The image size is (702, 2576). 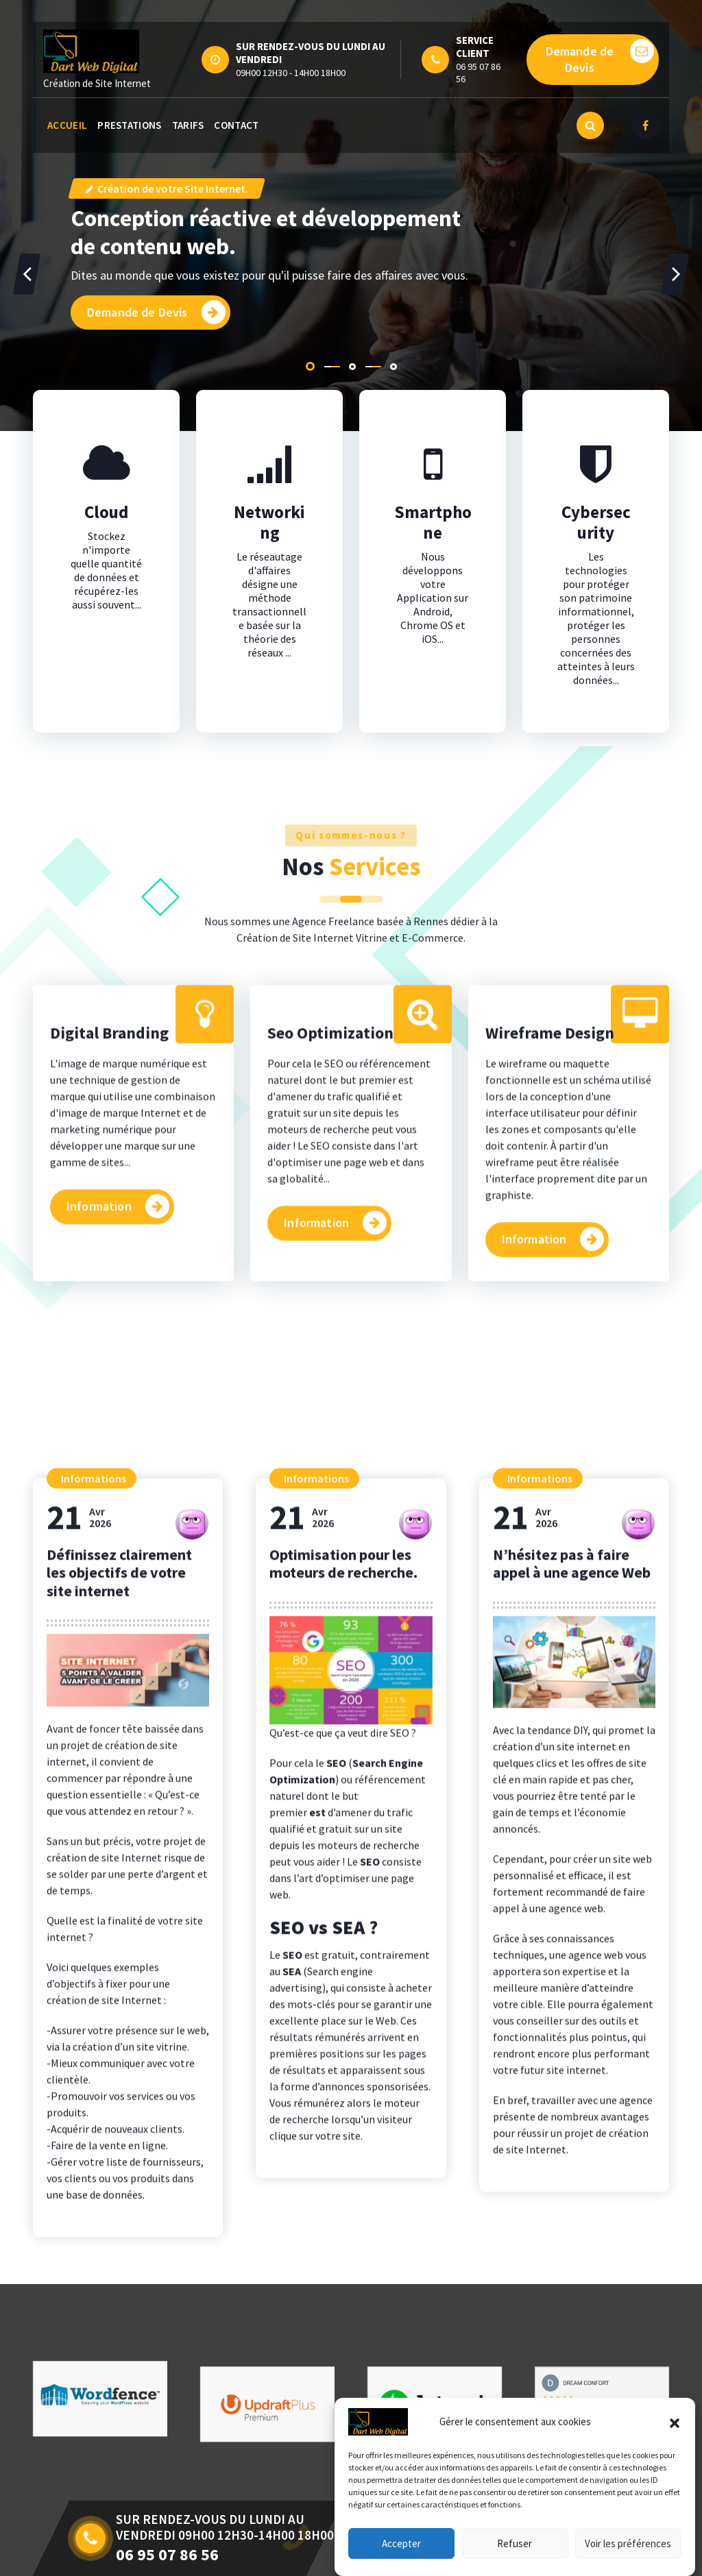 What do you see at coordinates (590, 125) in the screenshot?
I see `[Popup de recherche]` at bounding box center [590, 125].